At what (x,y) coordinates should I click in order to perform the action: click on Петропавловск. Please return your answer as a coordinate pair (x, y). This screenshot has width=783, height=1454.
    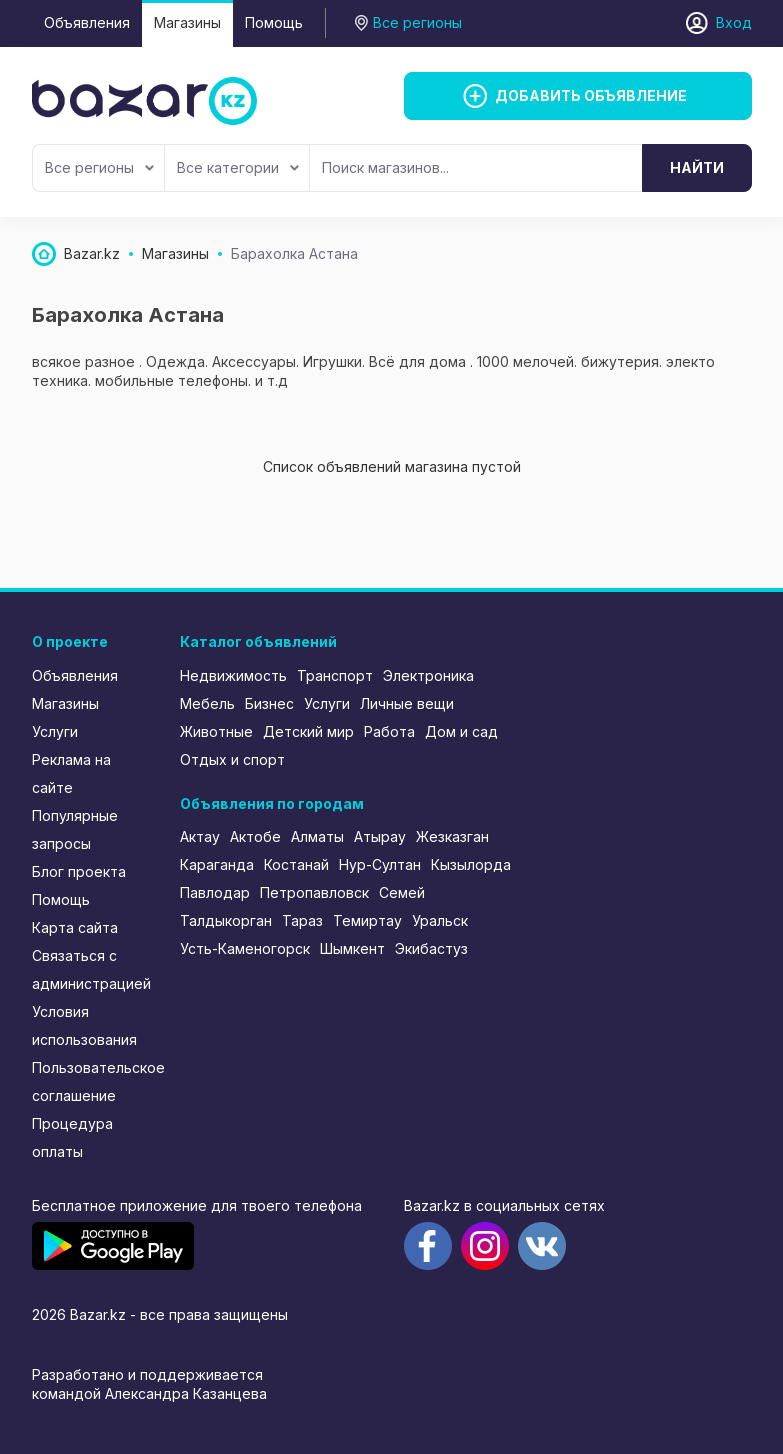
    Looking at the image, I should click on (314, 892).